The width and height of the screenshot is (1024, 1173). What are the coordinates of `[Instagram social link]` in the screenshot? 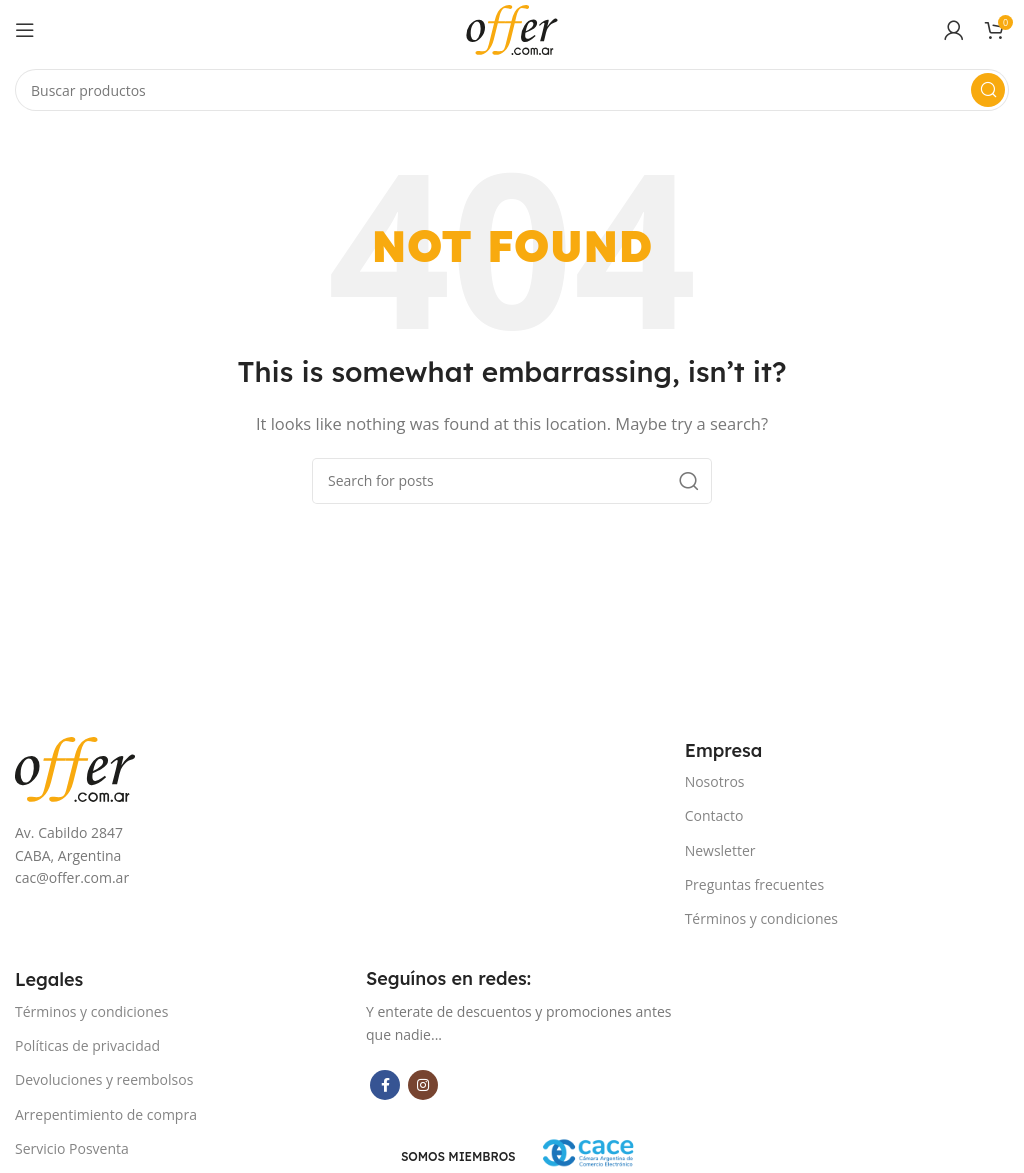 It's located at (423, 1085).